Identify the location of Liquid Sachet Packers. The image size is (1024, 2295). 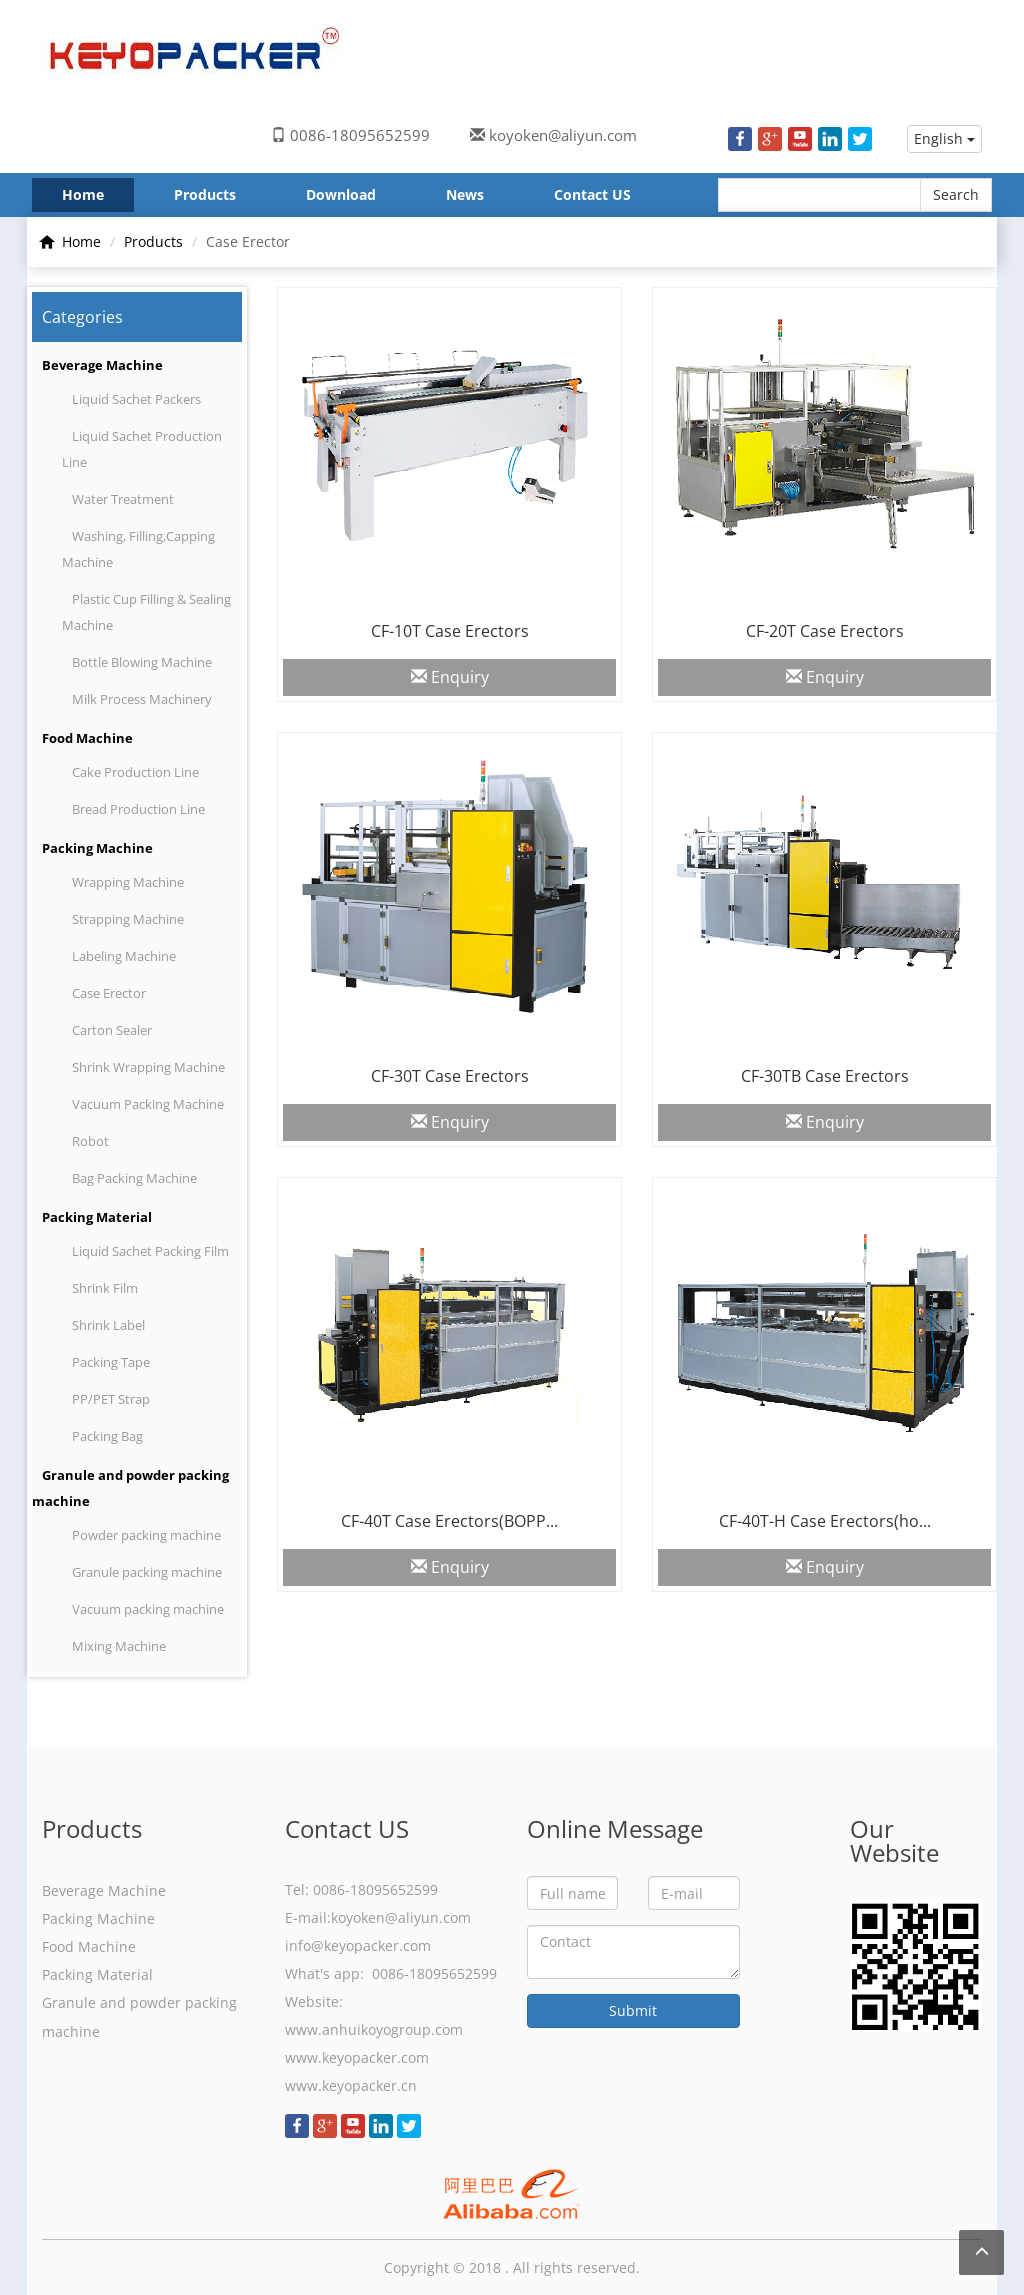
(136, 399).